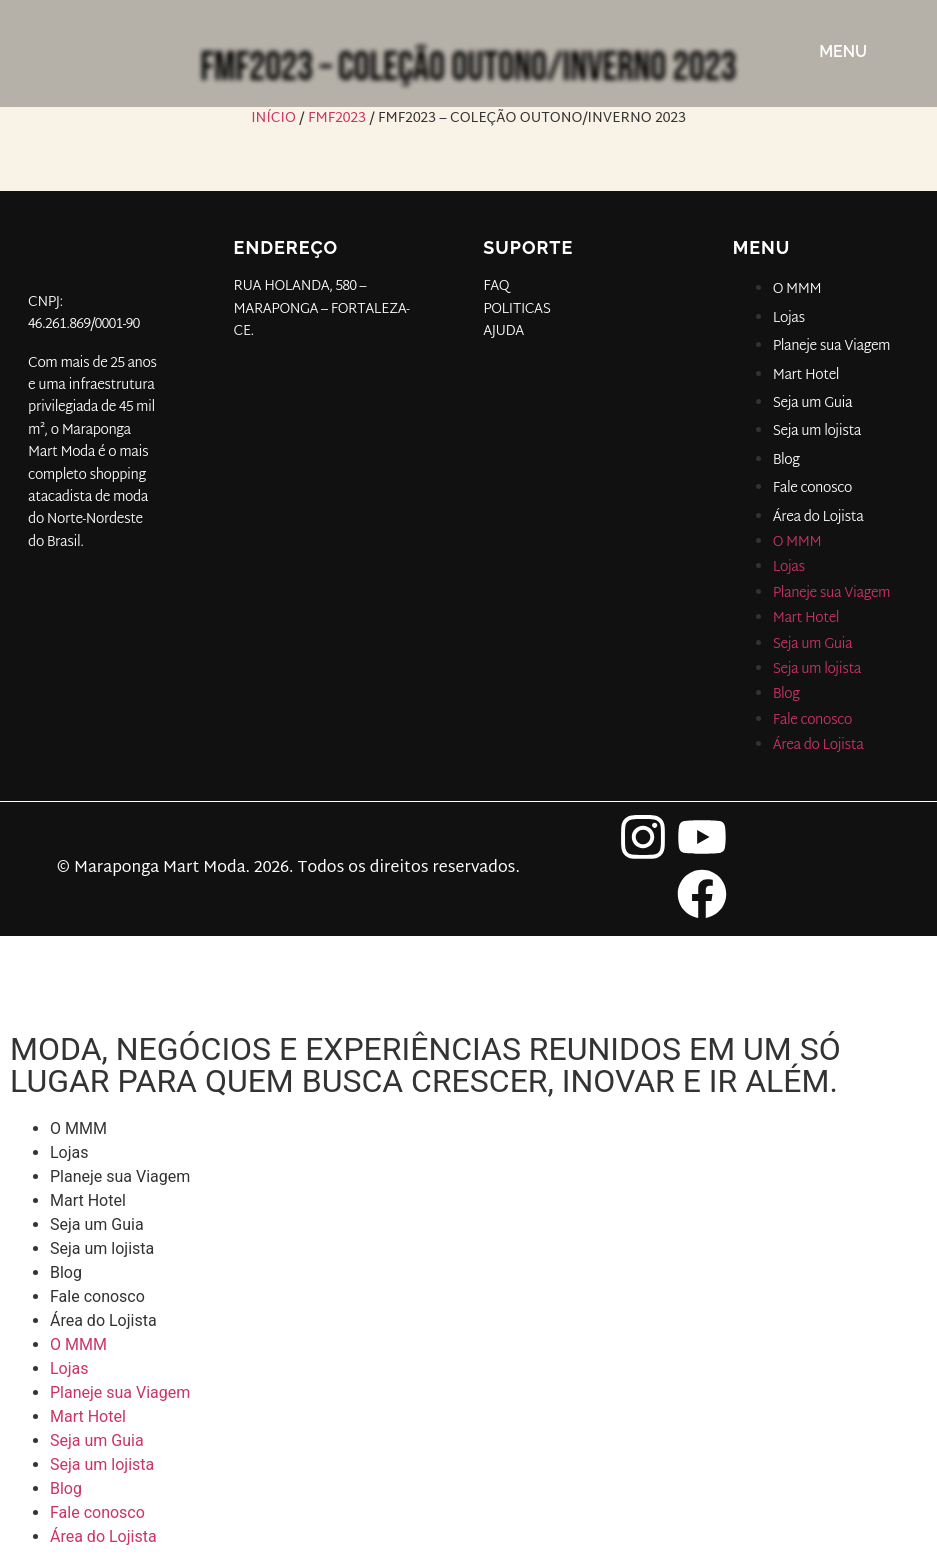 Image resolution: width=937 pixels, height=1559 pixels. What do you see at coordinates (818, 517) in the screenshot?
I see `Área do Lojista` at bounding box center [818, 517].